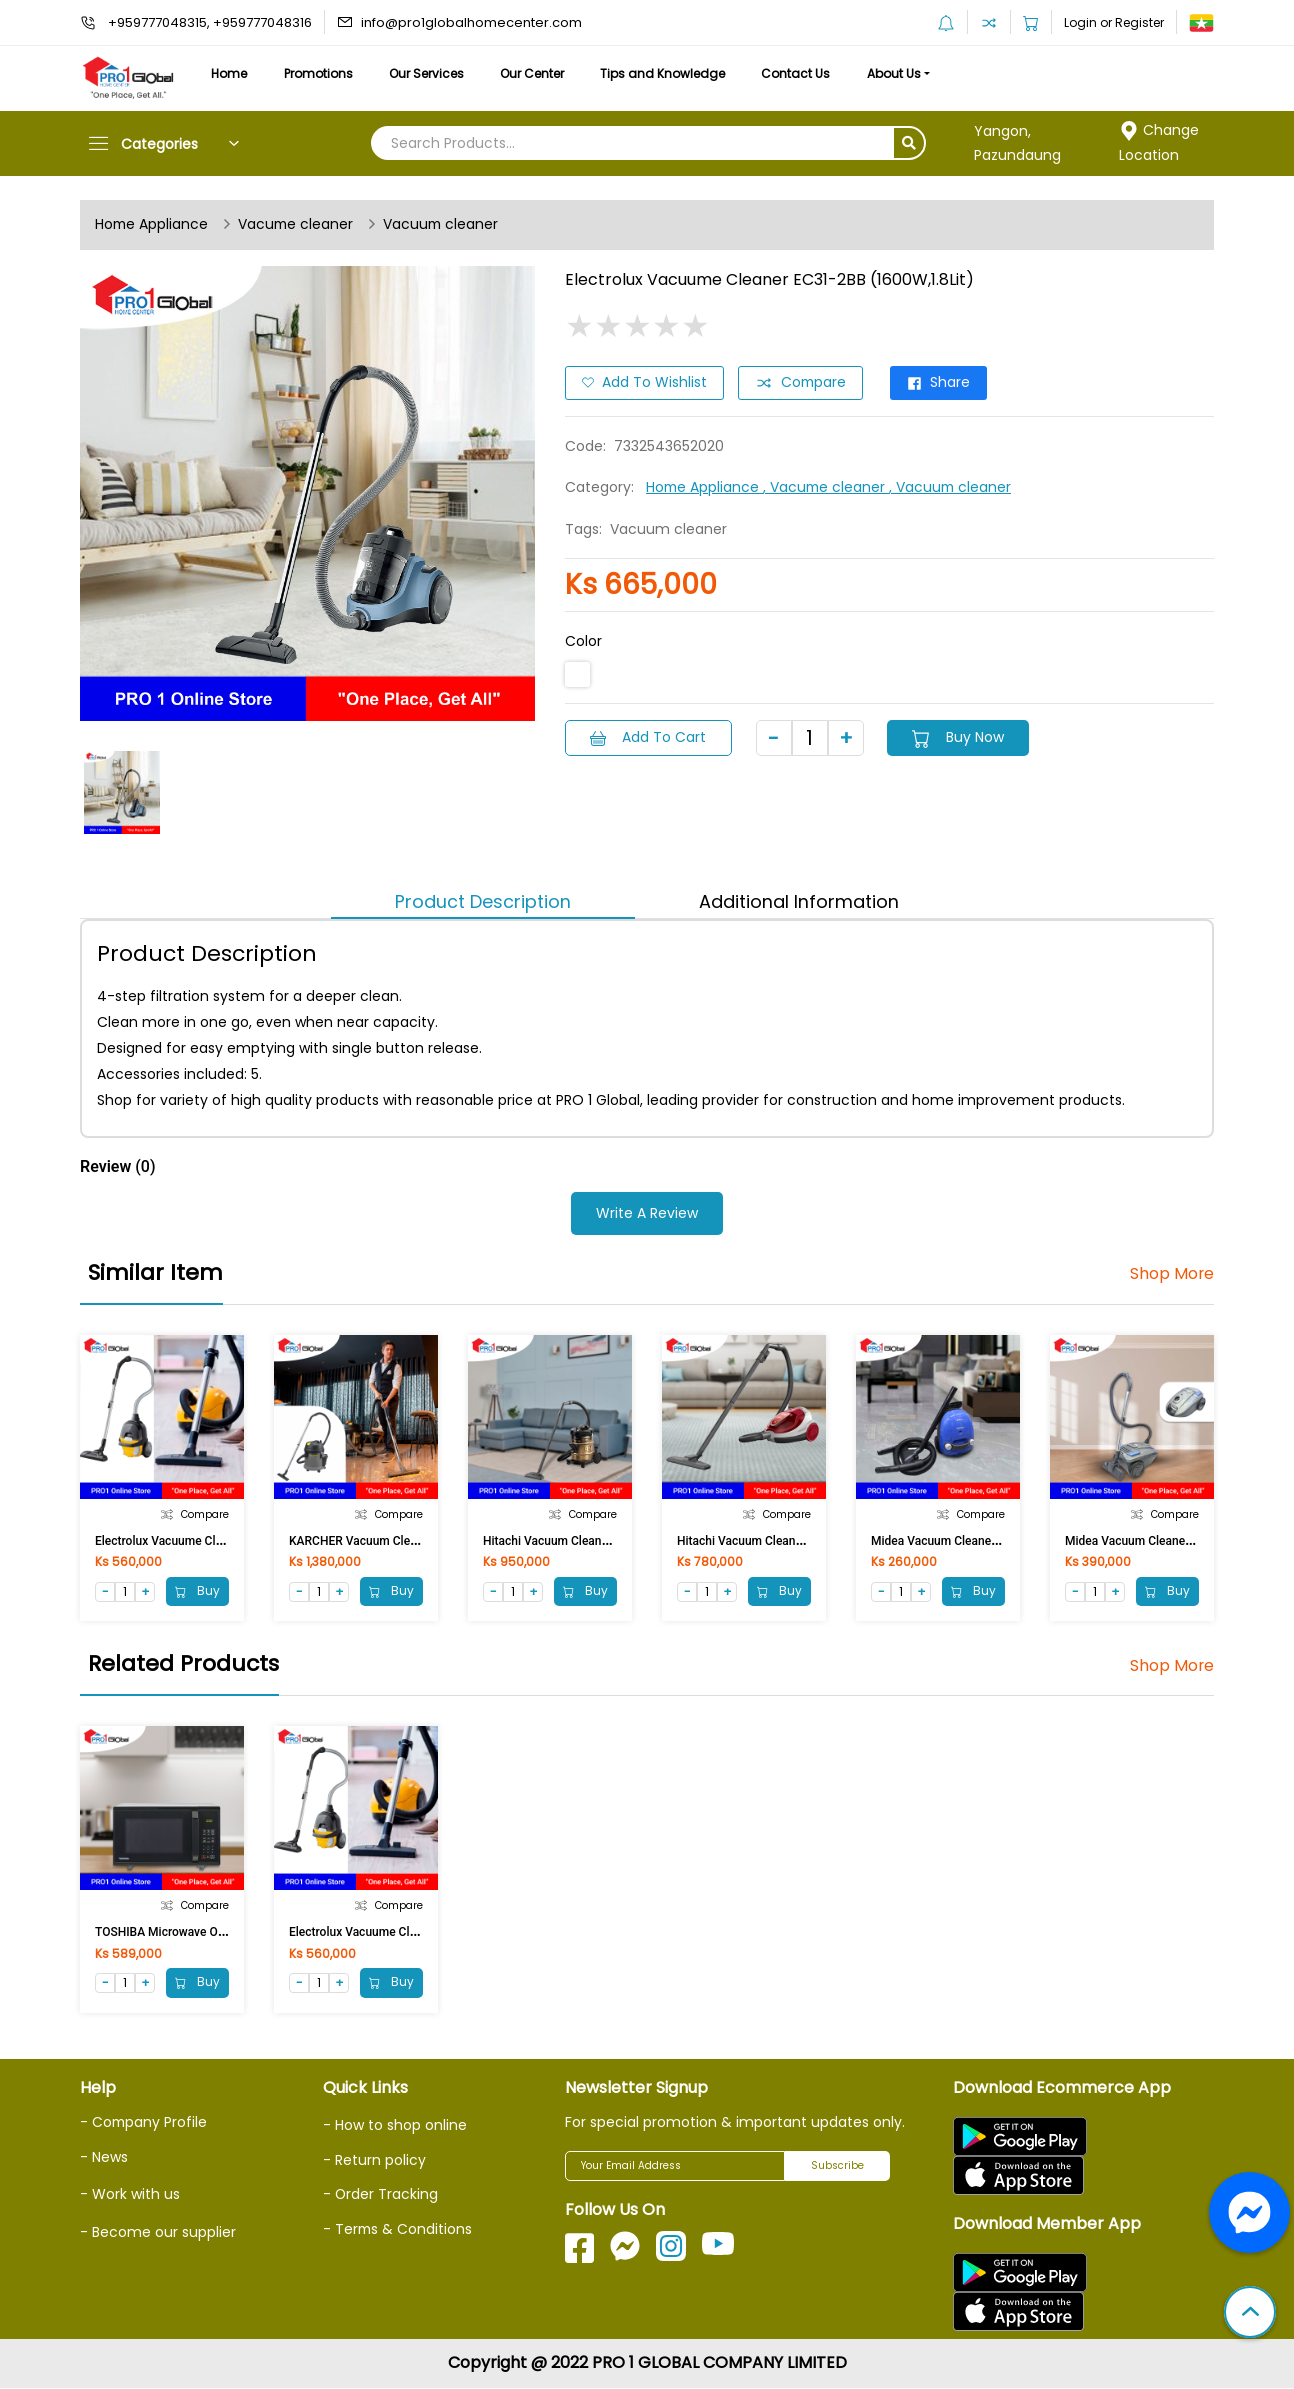 This screenshot has height=2389, width=1294. Describe the element at coordinates (471, 22) in the screenshot. I see `info@pro1globalhomecenter.com` at that location.